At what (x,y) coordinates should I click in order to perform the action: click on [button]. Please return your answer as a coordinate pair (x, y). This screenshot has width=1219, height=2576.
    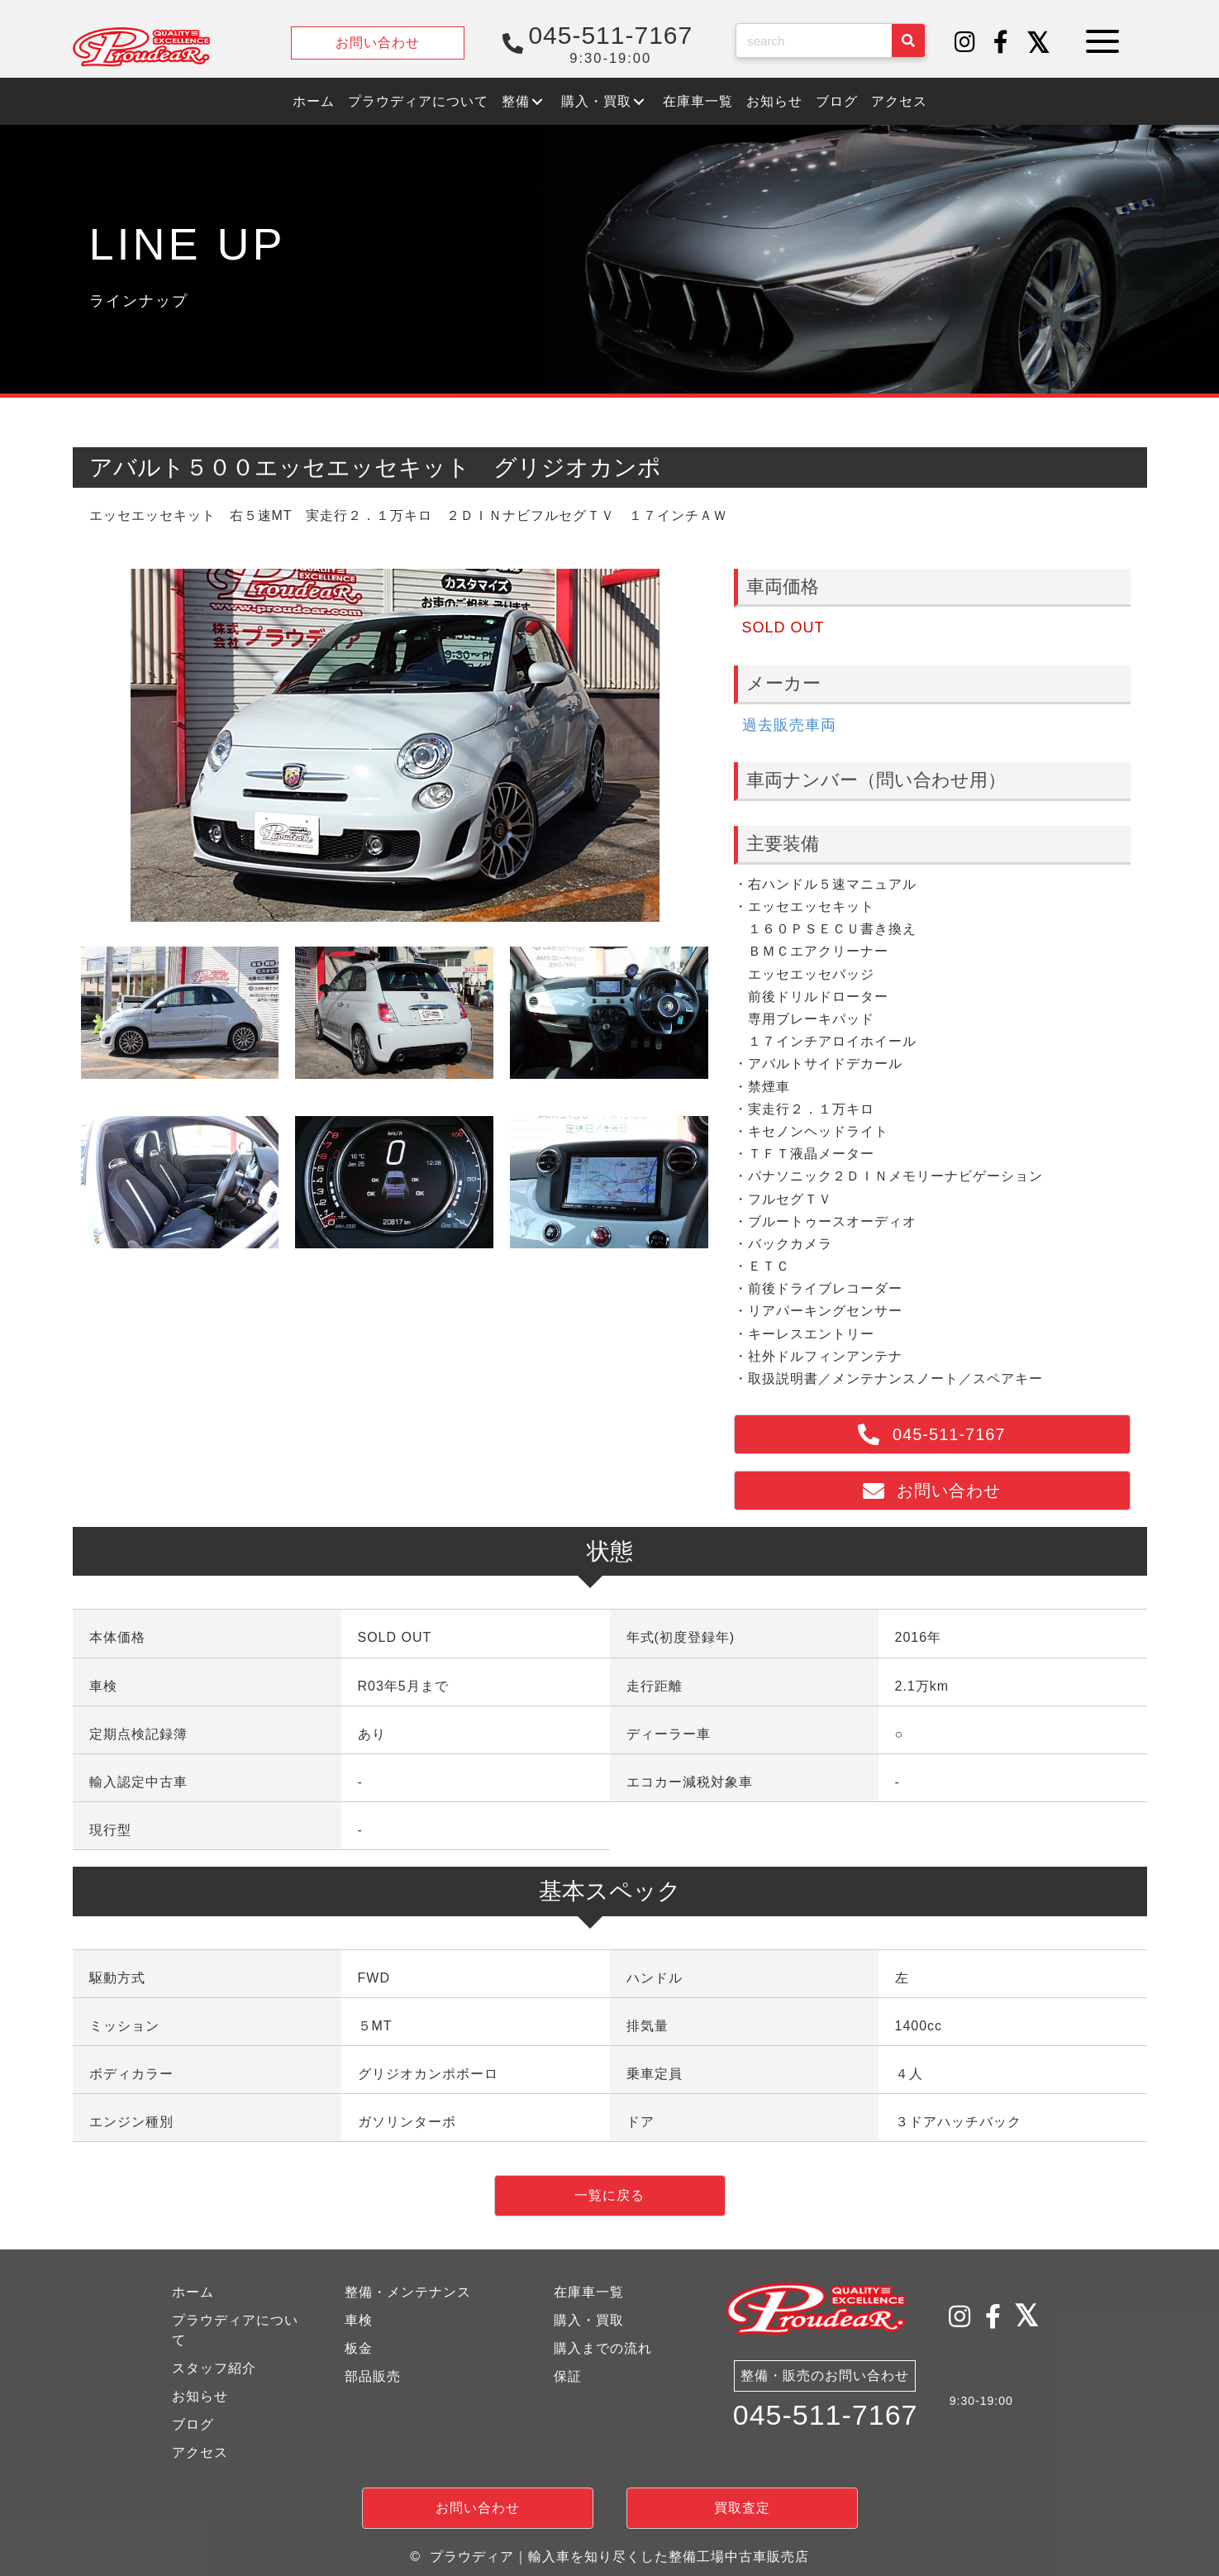
    Looking at the image, I should click on (965, 43).